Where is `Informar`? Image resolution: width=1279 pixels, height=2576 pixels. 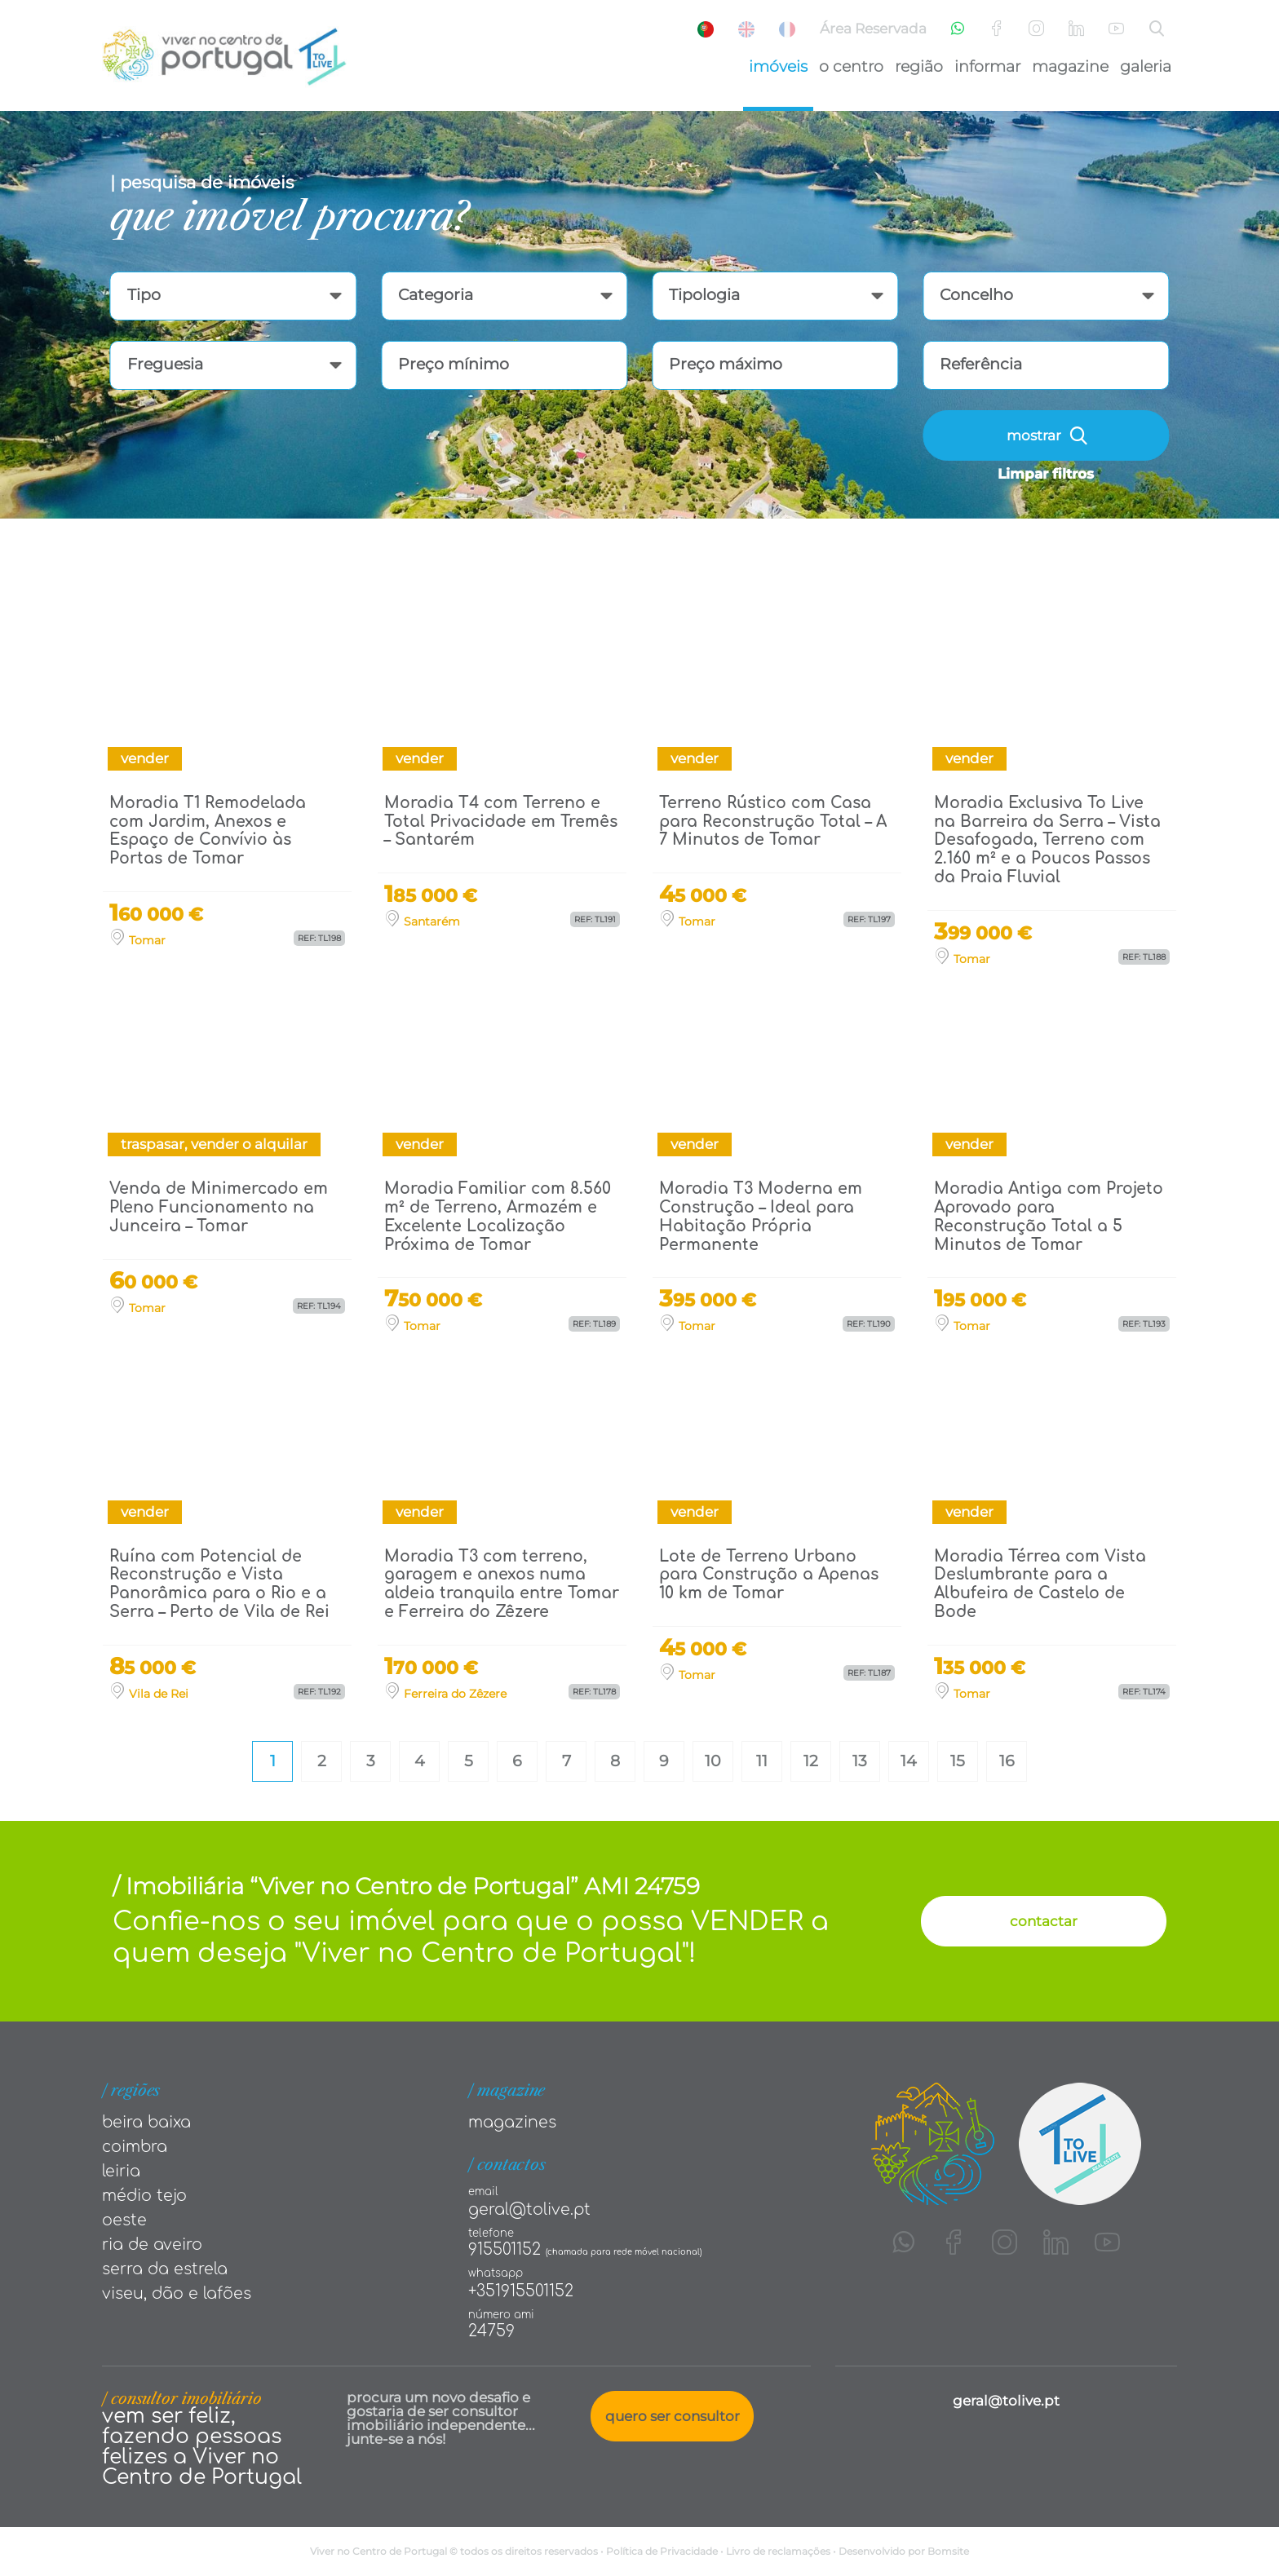 Informar is located at coordinates (987, 66).